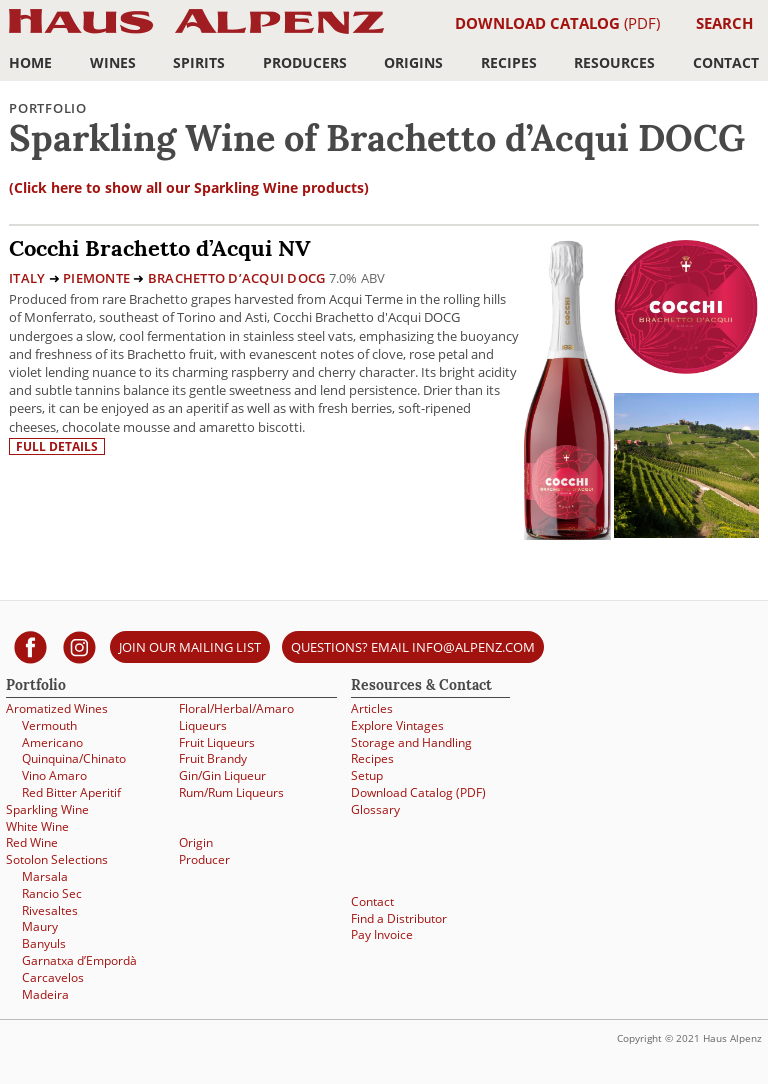 The image size is (768, 1084). Describe the element at coordinates (222, 775) in the screenshot. I see `Gin/Gin Liqueur` at that location.